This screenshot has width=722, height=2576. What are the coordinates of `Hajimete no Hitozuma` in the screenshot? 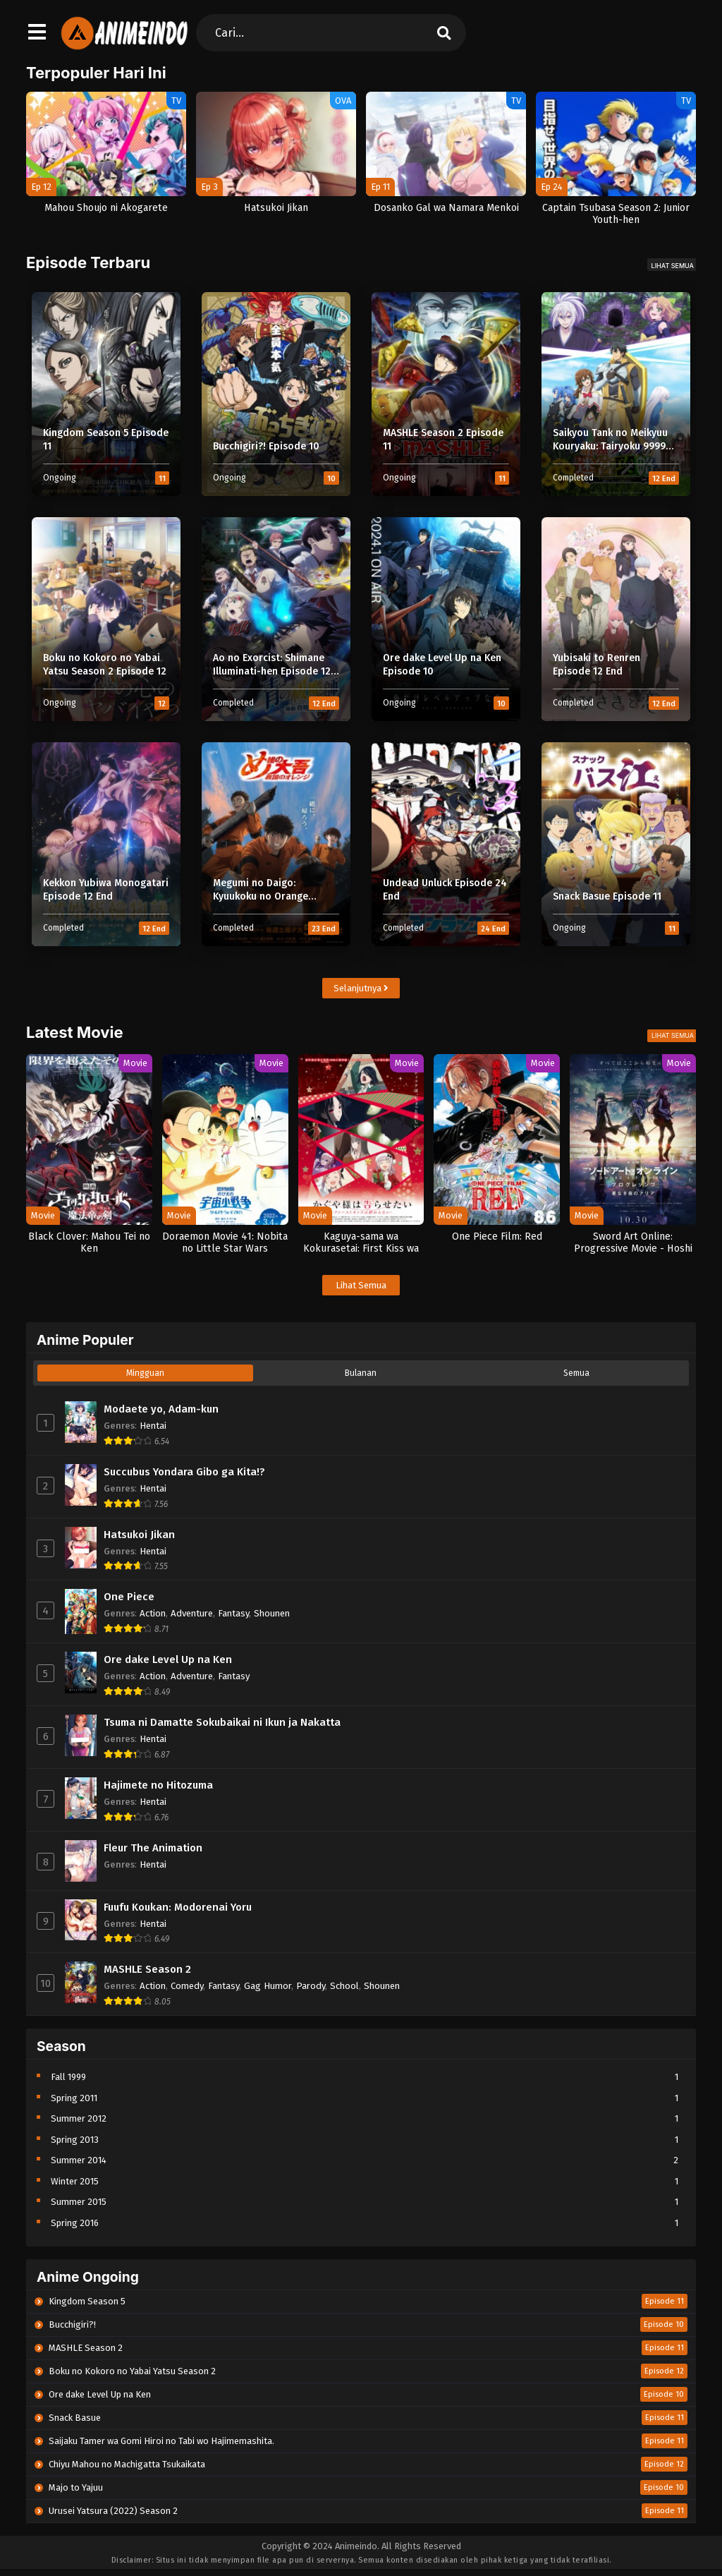 It's located at (158, 1785).